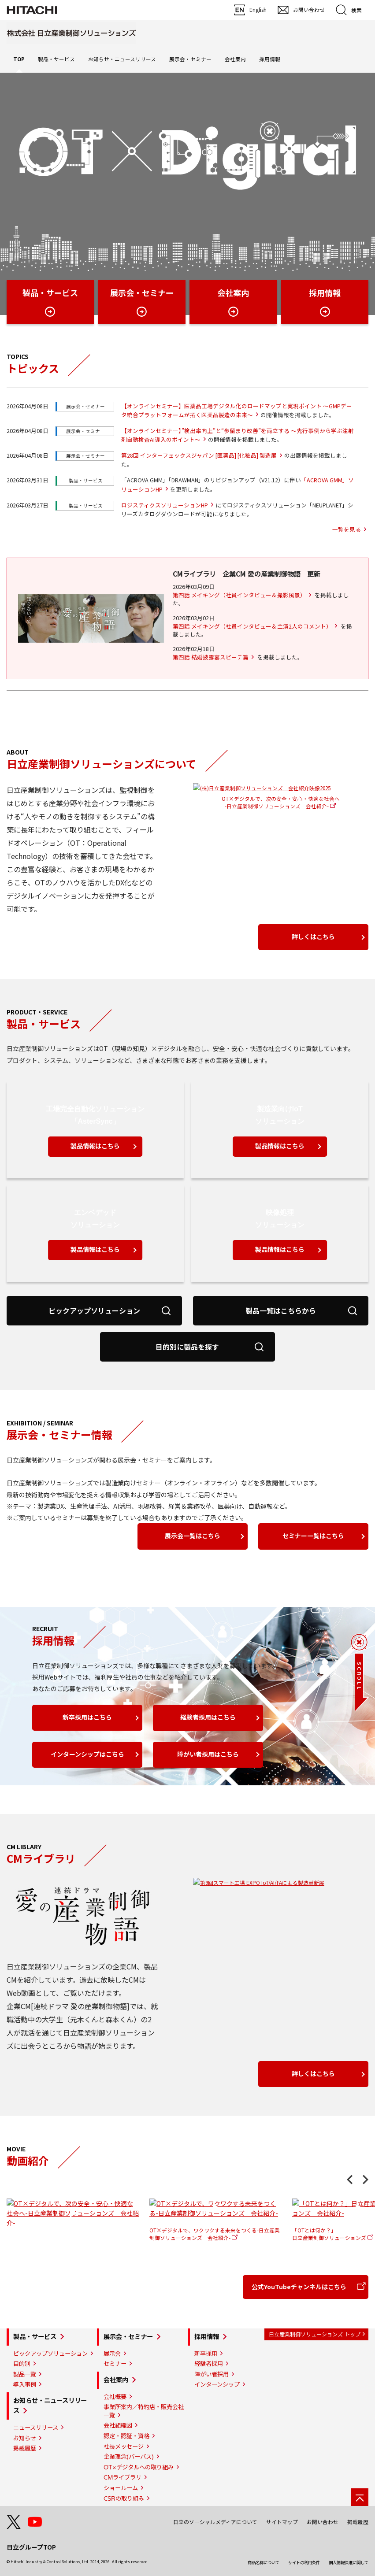 The height and width of the screenshot is (2576, 375). I want to click on 目的別, so click(21, 2363).